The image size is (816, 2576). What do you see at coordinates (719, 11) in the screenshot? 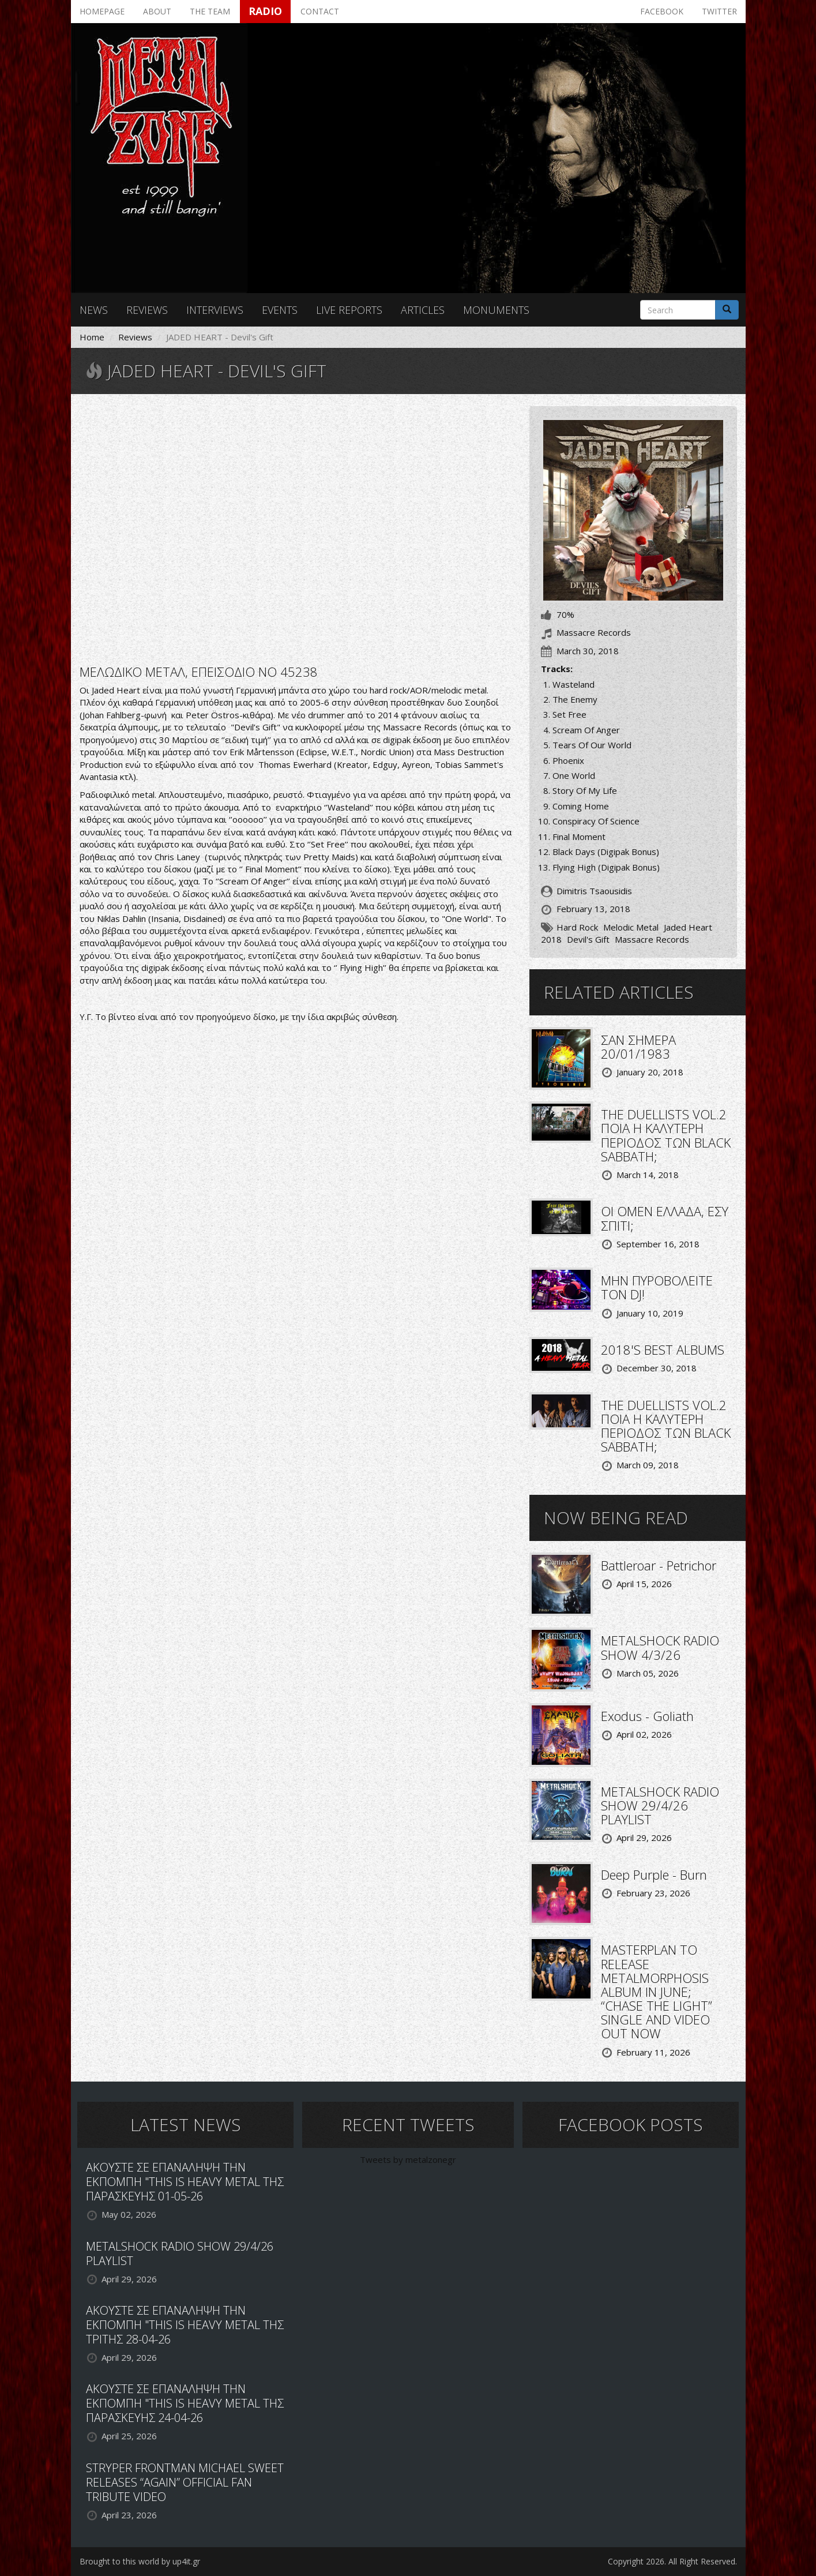
I see `Twitter` at bounding box center [719, 11].